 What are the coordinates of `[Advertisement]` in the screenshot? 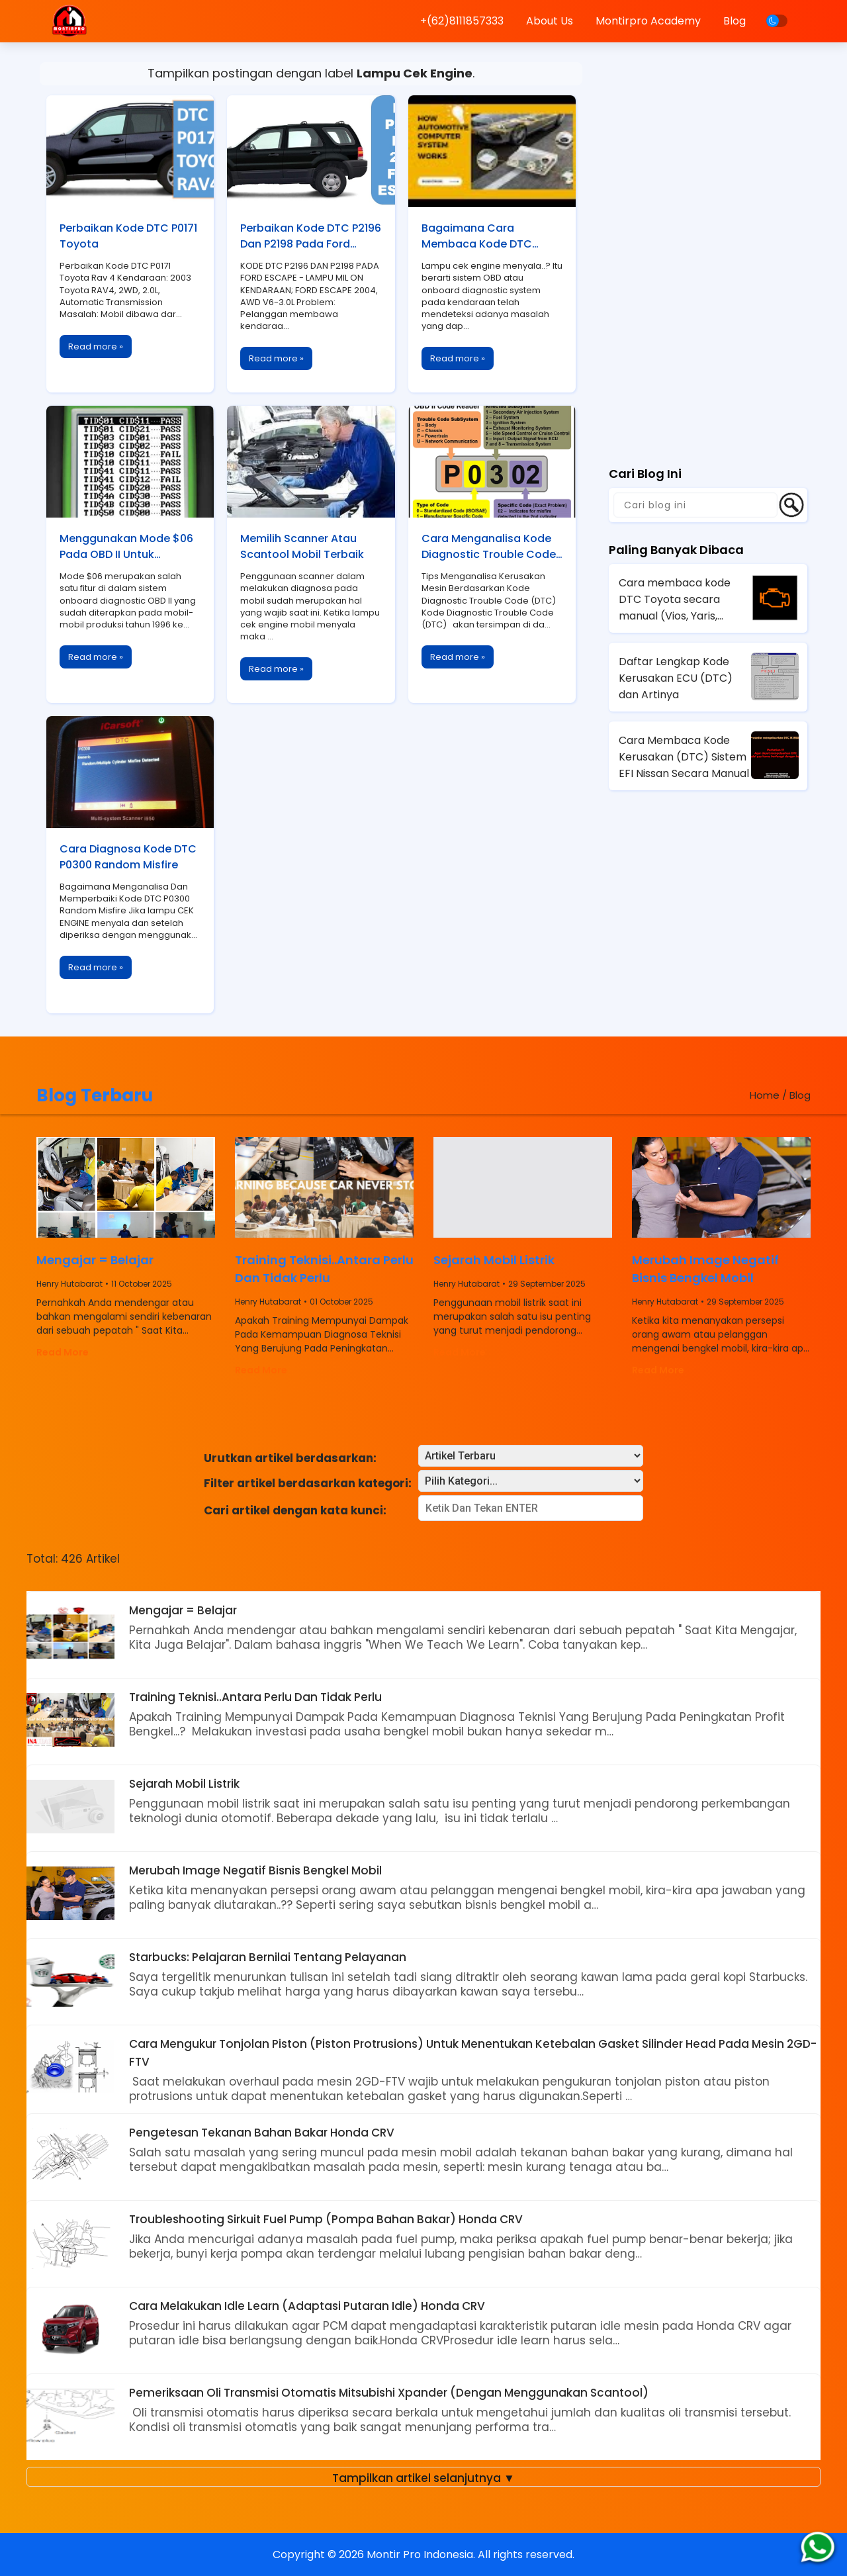 It's located at (708, 247).